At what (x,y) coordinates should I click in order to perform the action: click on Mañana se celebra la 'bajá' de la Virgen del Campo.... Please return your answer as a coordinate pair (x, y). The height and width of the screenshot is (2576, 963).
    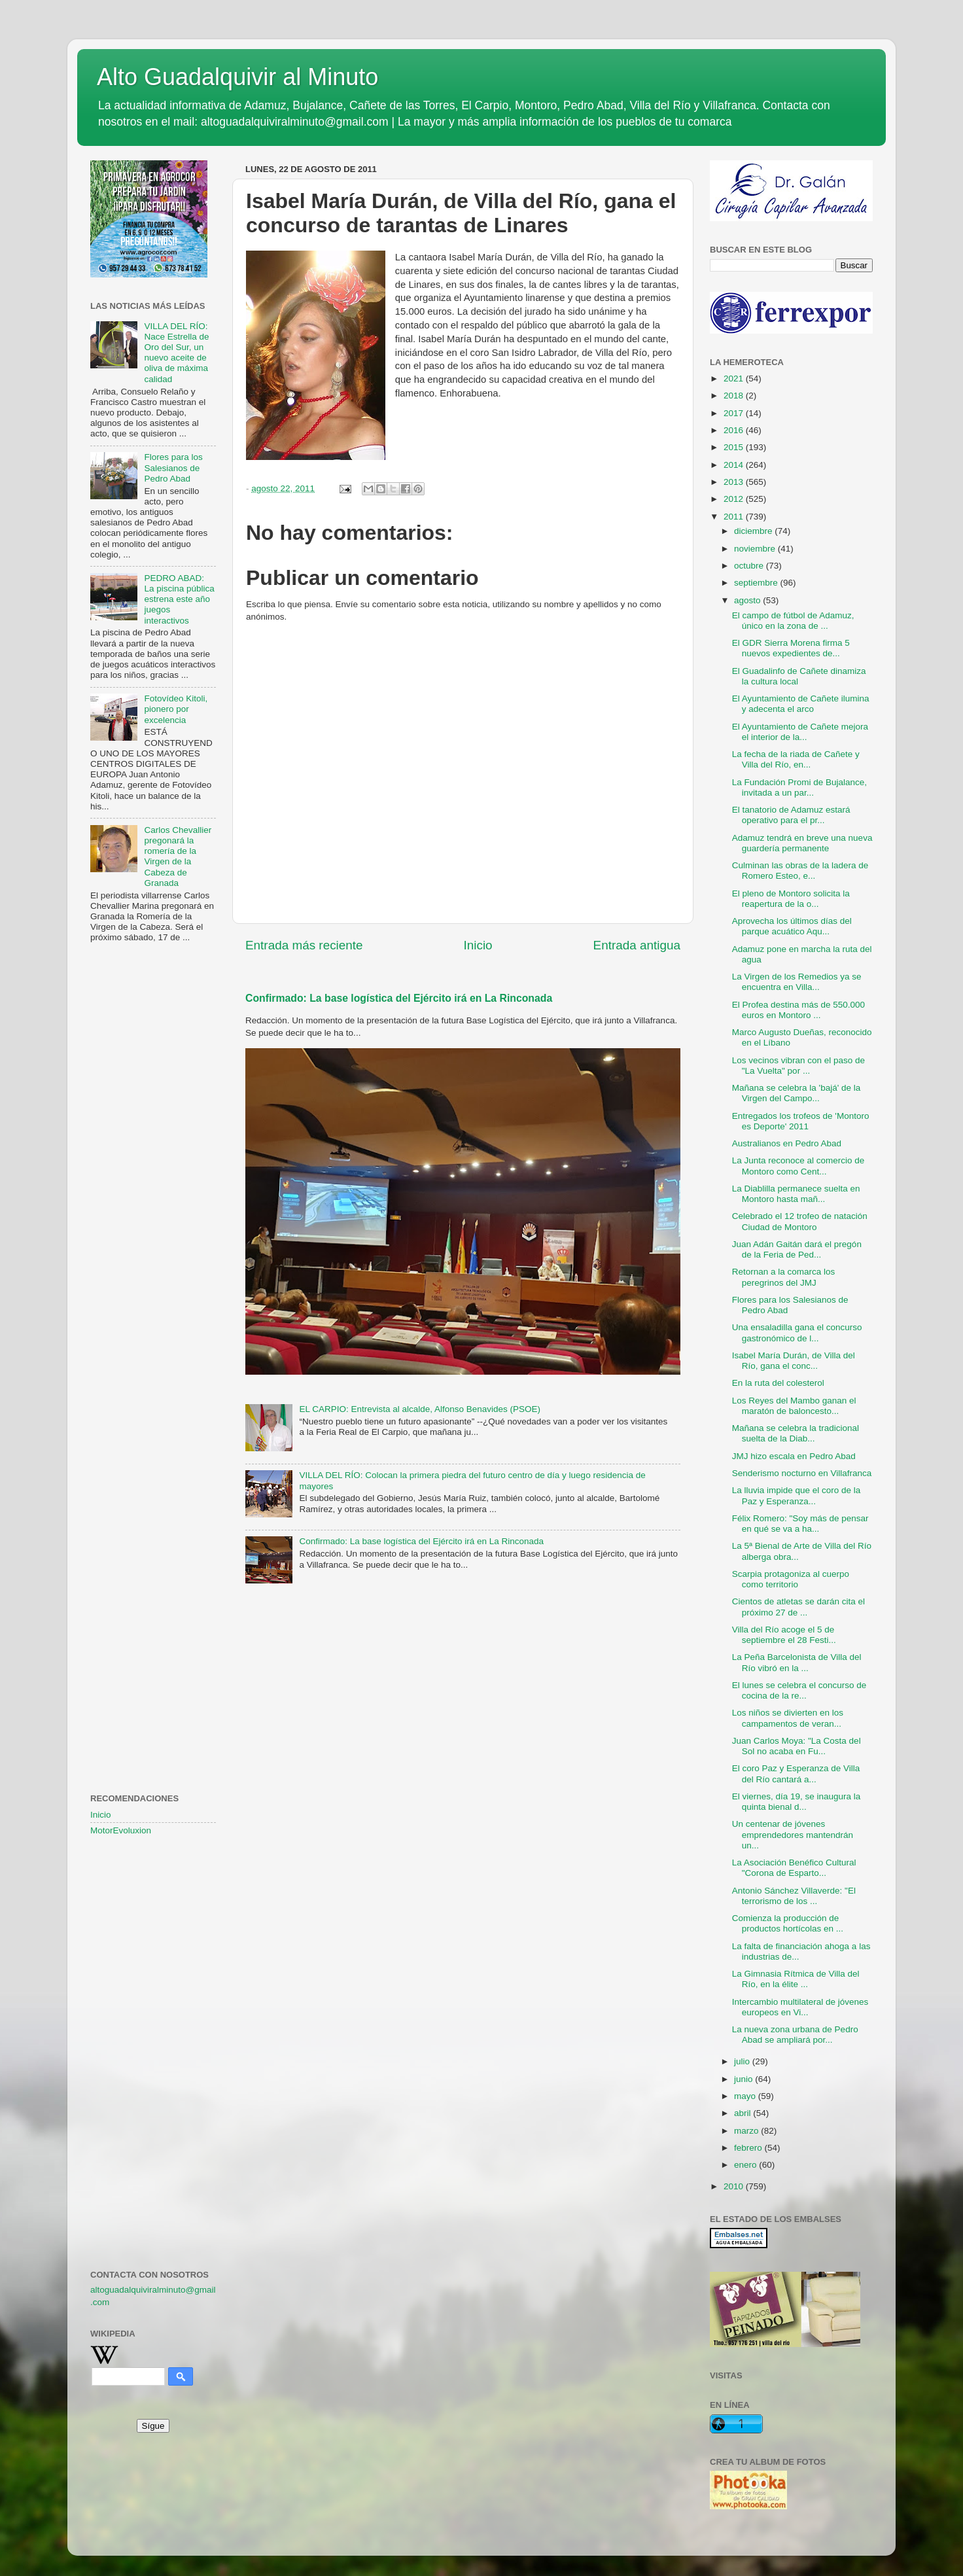
    Looking at the image, I should click on (796, 1093).